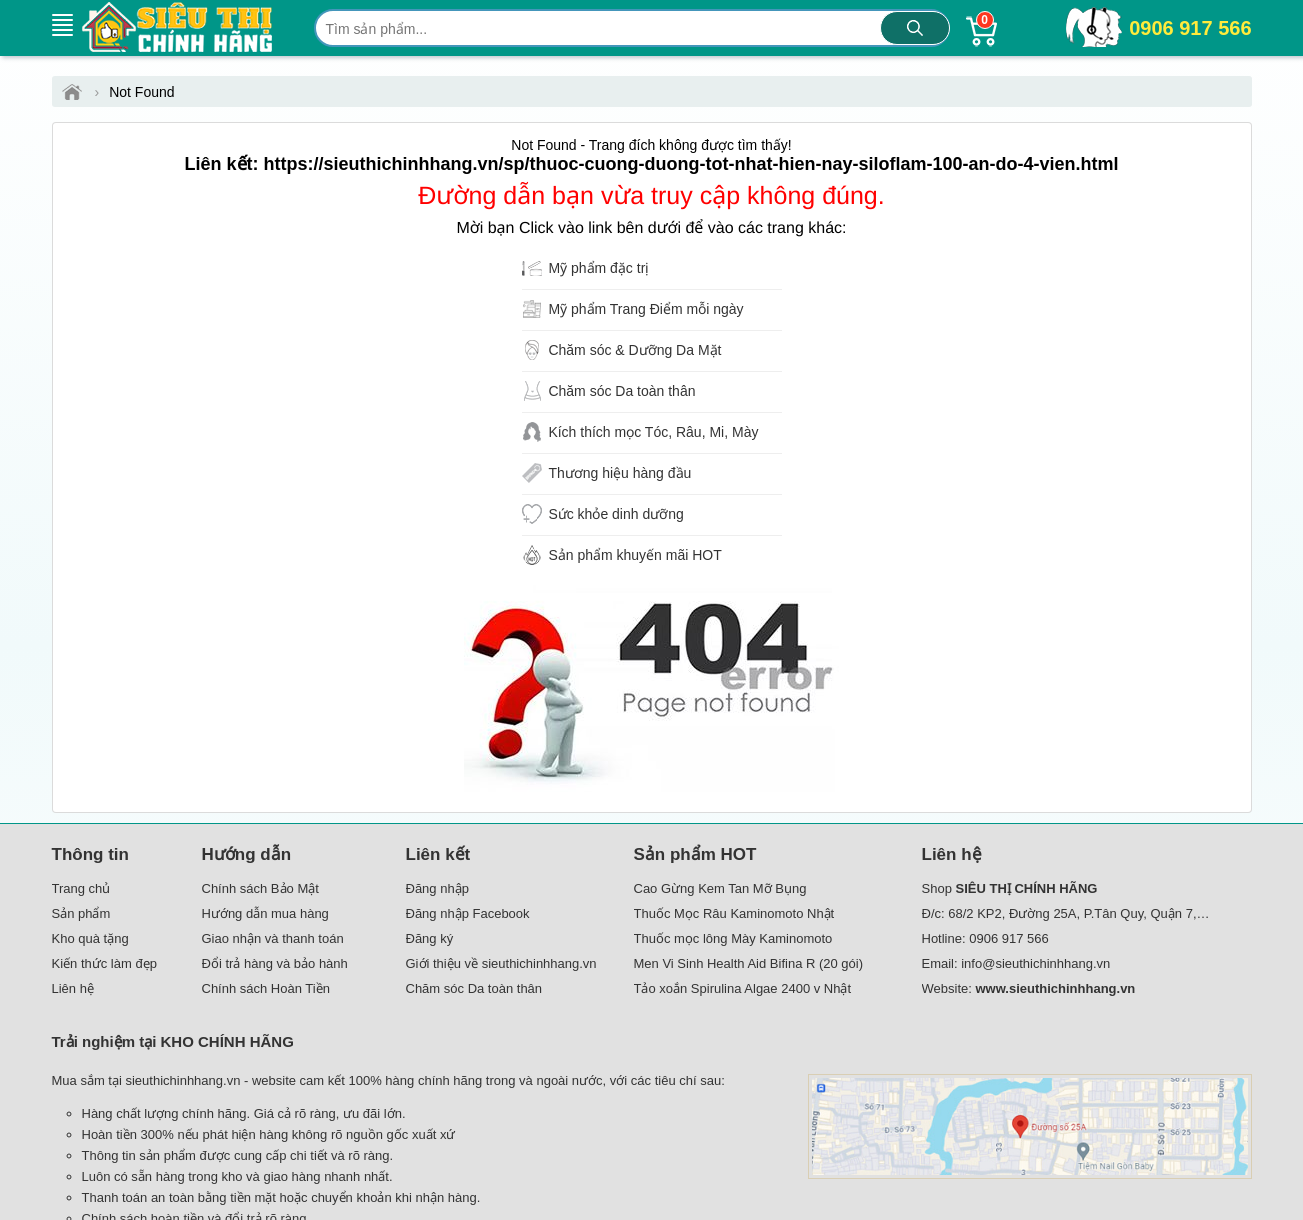 The width and height of the screenshot is (1303, 1220). I want to click on Liên hệ, so click(73, 988).